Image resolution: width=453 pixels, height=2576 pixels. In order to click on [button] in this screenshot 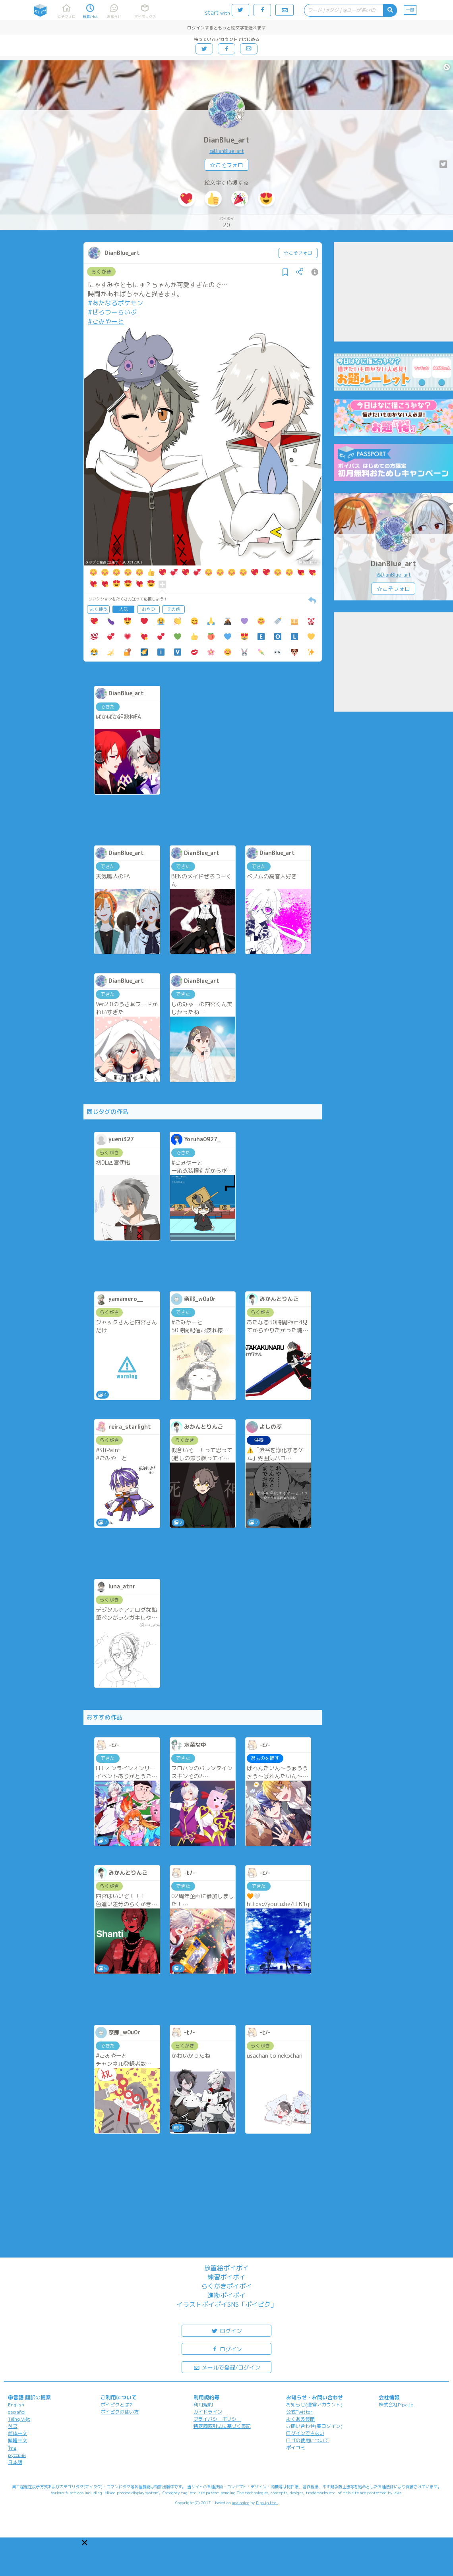, I will do `click(84, 2542)`.